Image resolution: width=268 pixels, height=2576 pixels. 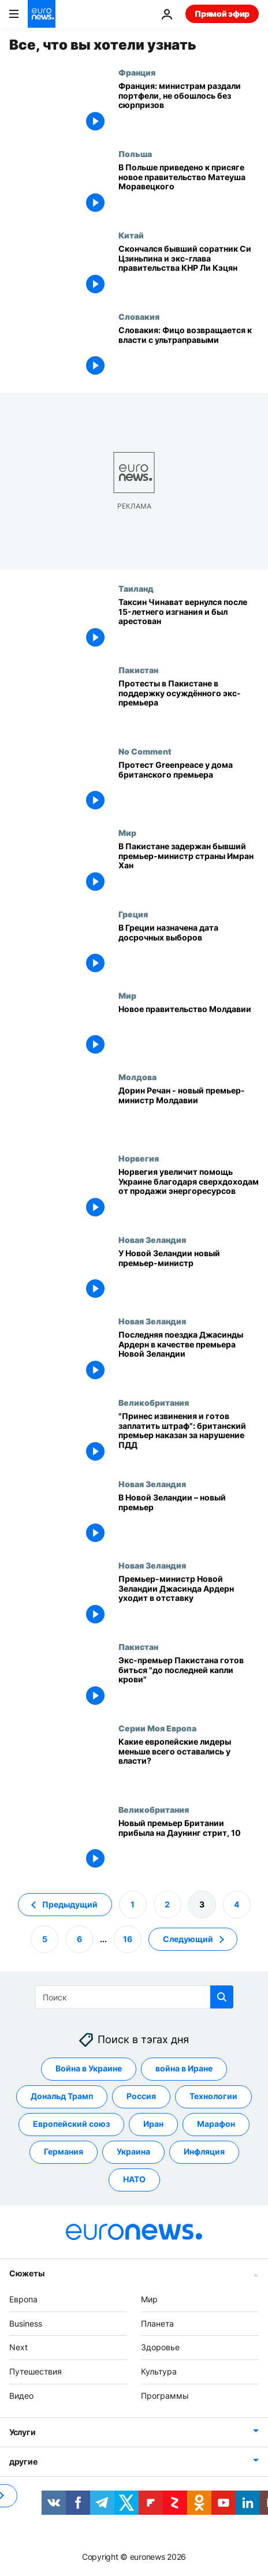 I want to click on НАТО [Смотреть больше статей с тегом НАТО], so click(x=134, y=2179).